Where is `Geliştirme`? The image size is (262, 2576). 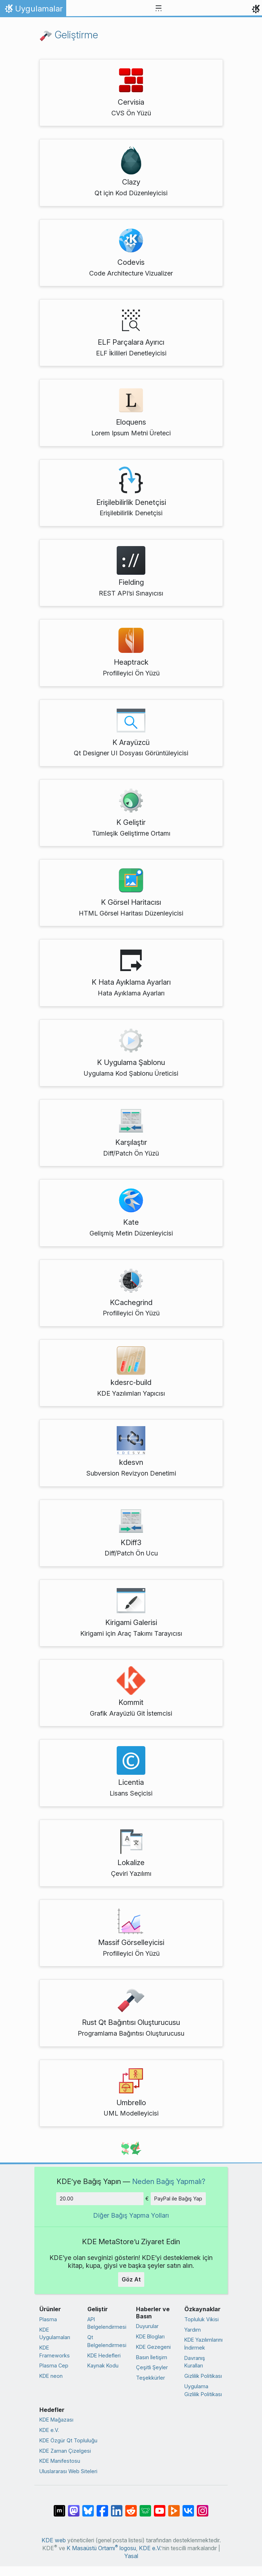 Geliştirme is located at coordinates (68, 35).